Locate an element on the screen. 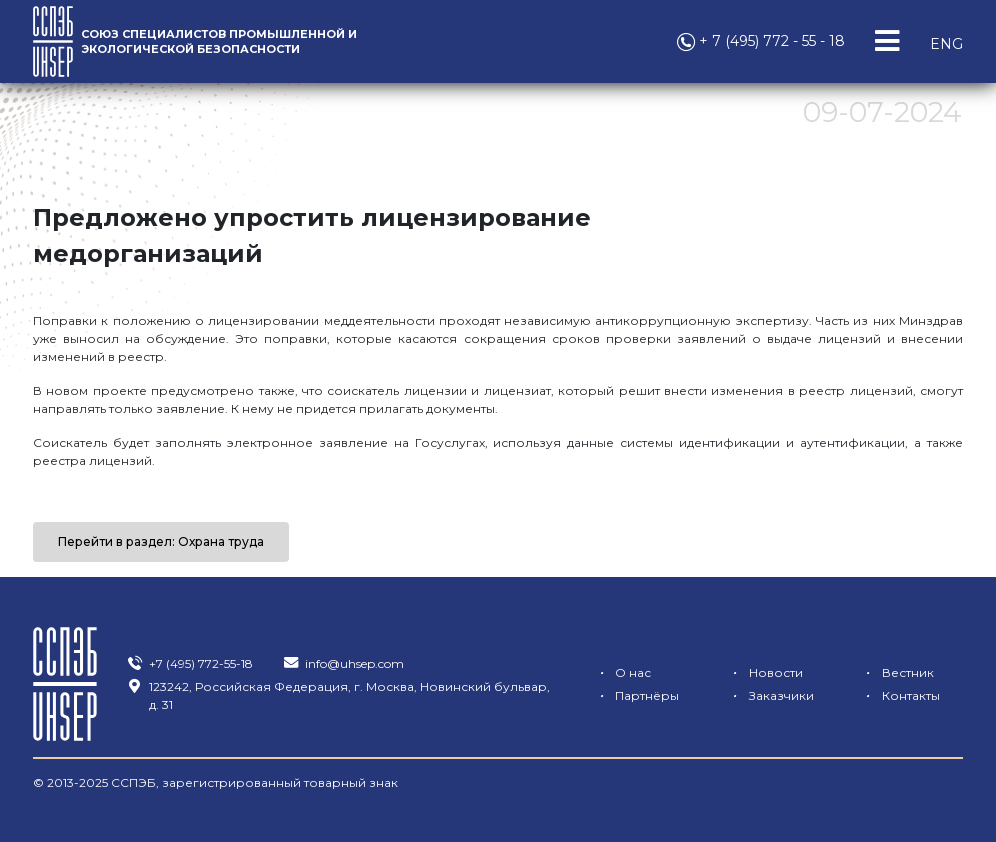 The image size is (996, 842). Перейти в раздел: Охрана труда is located at coordinates (161, 541).